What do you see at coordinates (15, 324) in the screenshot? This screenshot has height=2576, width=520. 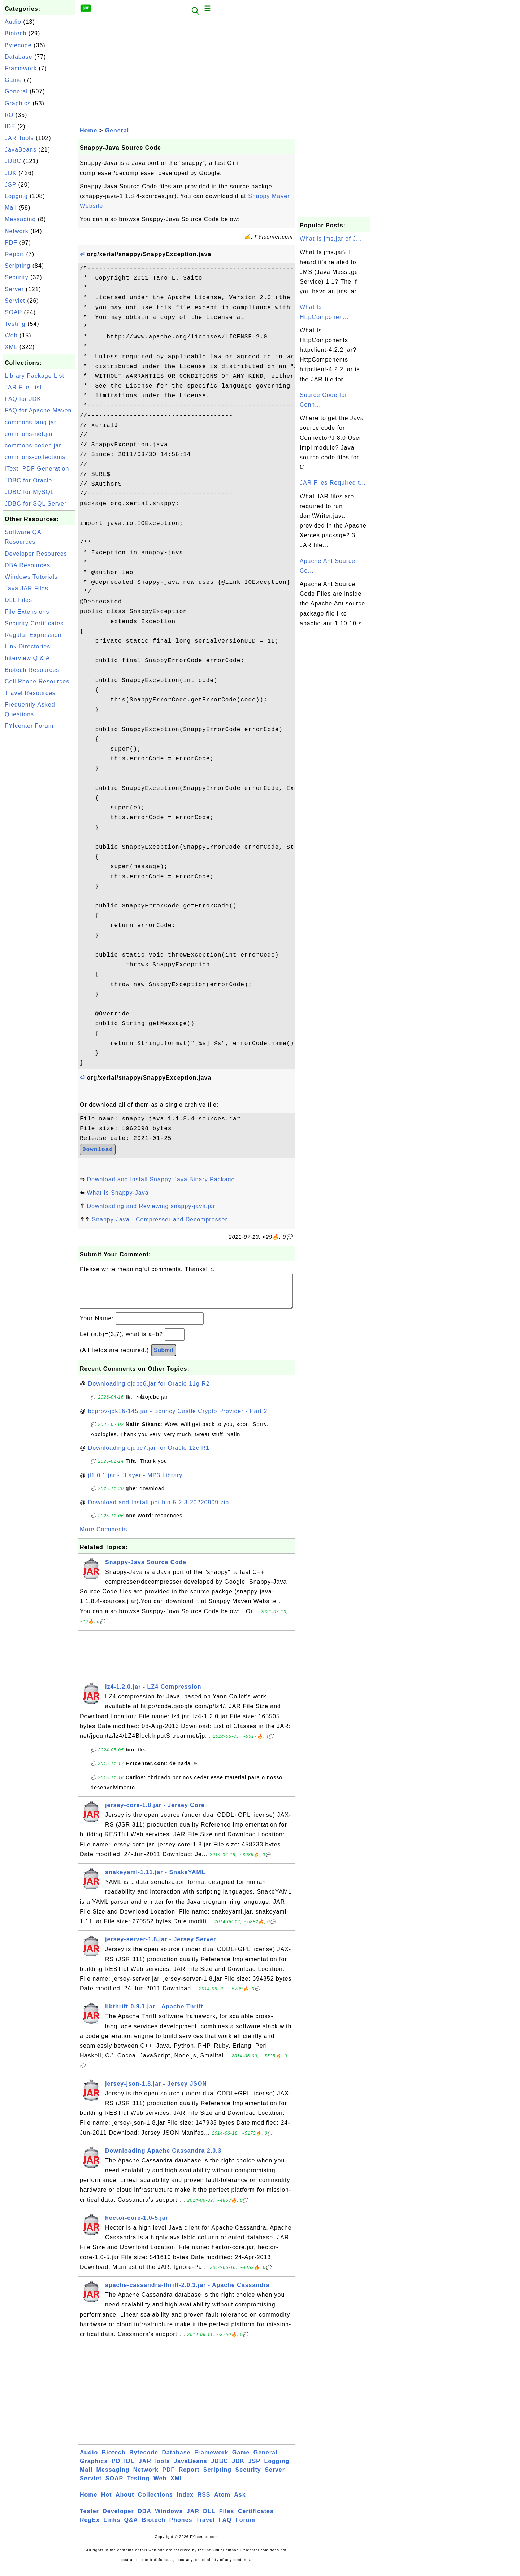 I see `Testing` at bounding box center [15, 324].